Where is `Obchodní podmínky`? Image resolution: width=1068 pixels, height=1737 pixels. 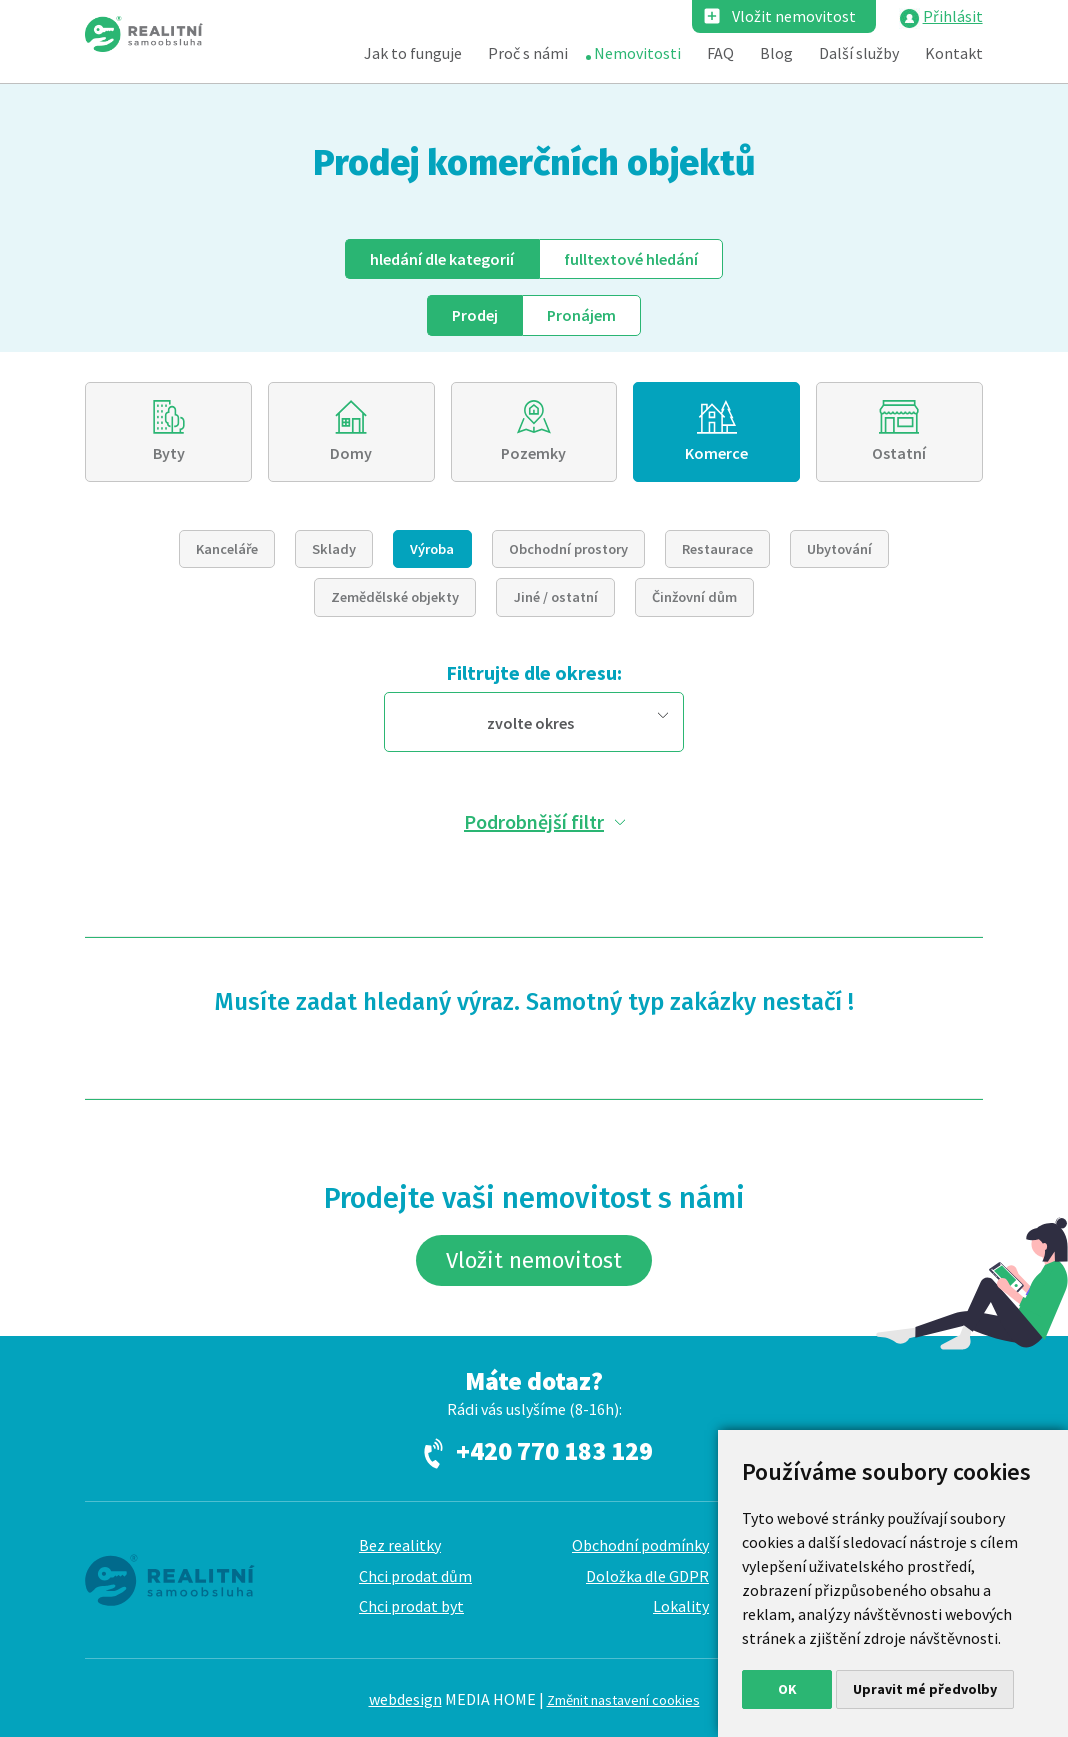
Obchodní podmínky is located at coordinates (640, 1545).